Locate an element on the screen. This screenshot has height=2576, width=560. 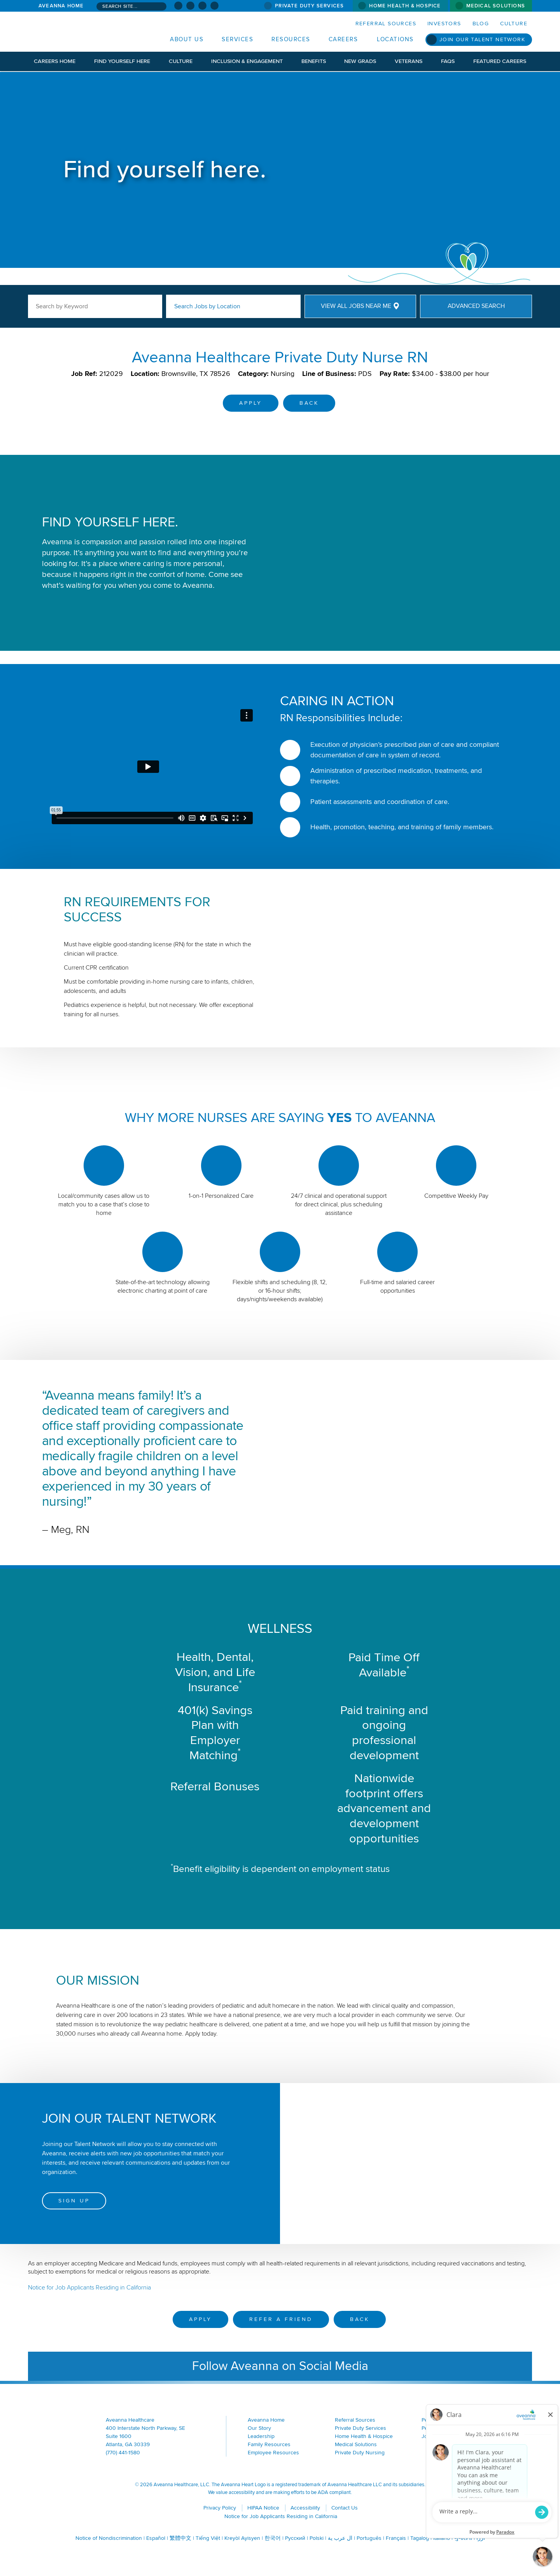
Featured Careers is located at coordinates (499, 61).